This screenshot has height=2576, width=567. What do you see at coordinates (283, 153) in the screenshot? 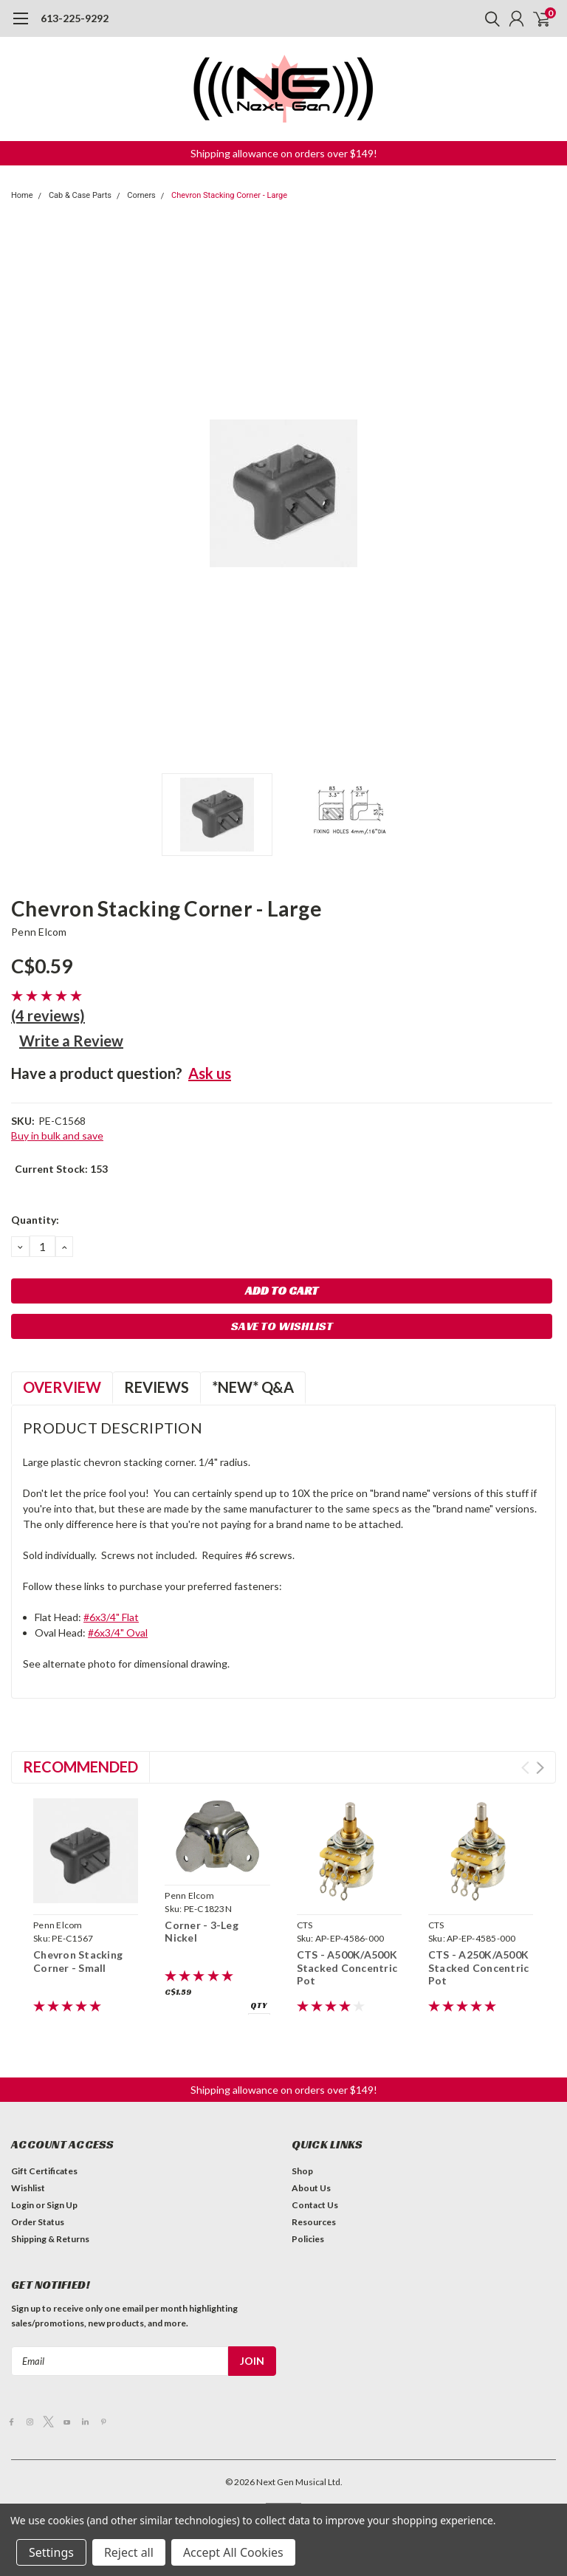
I see `[button]` at bounding box center [283, 153].